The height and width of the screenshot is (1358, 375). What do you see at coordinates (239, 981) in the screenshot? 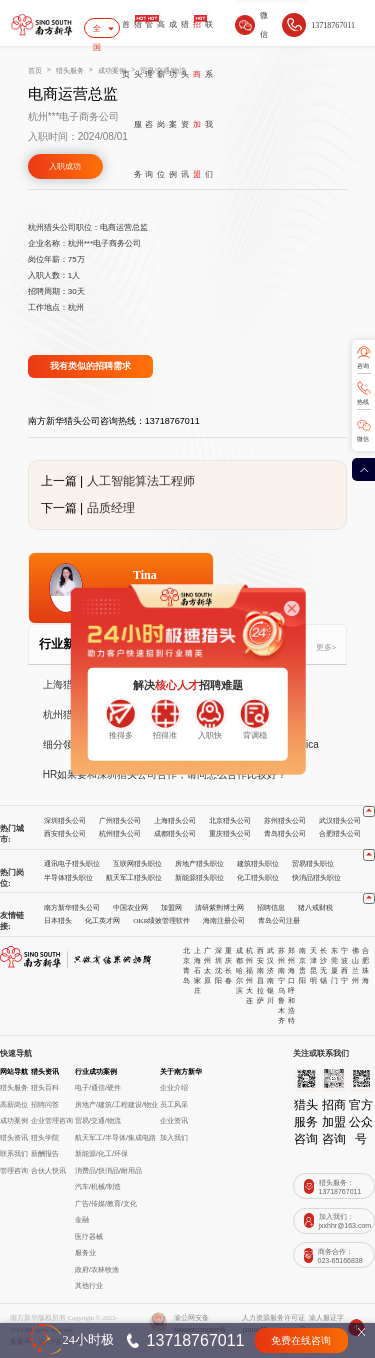
I see `哈尔滨` at bounding box center [239, 981].